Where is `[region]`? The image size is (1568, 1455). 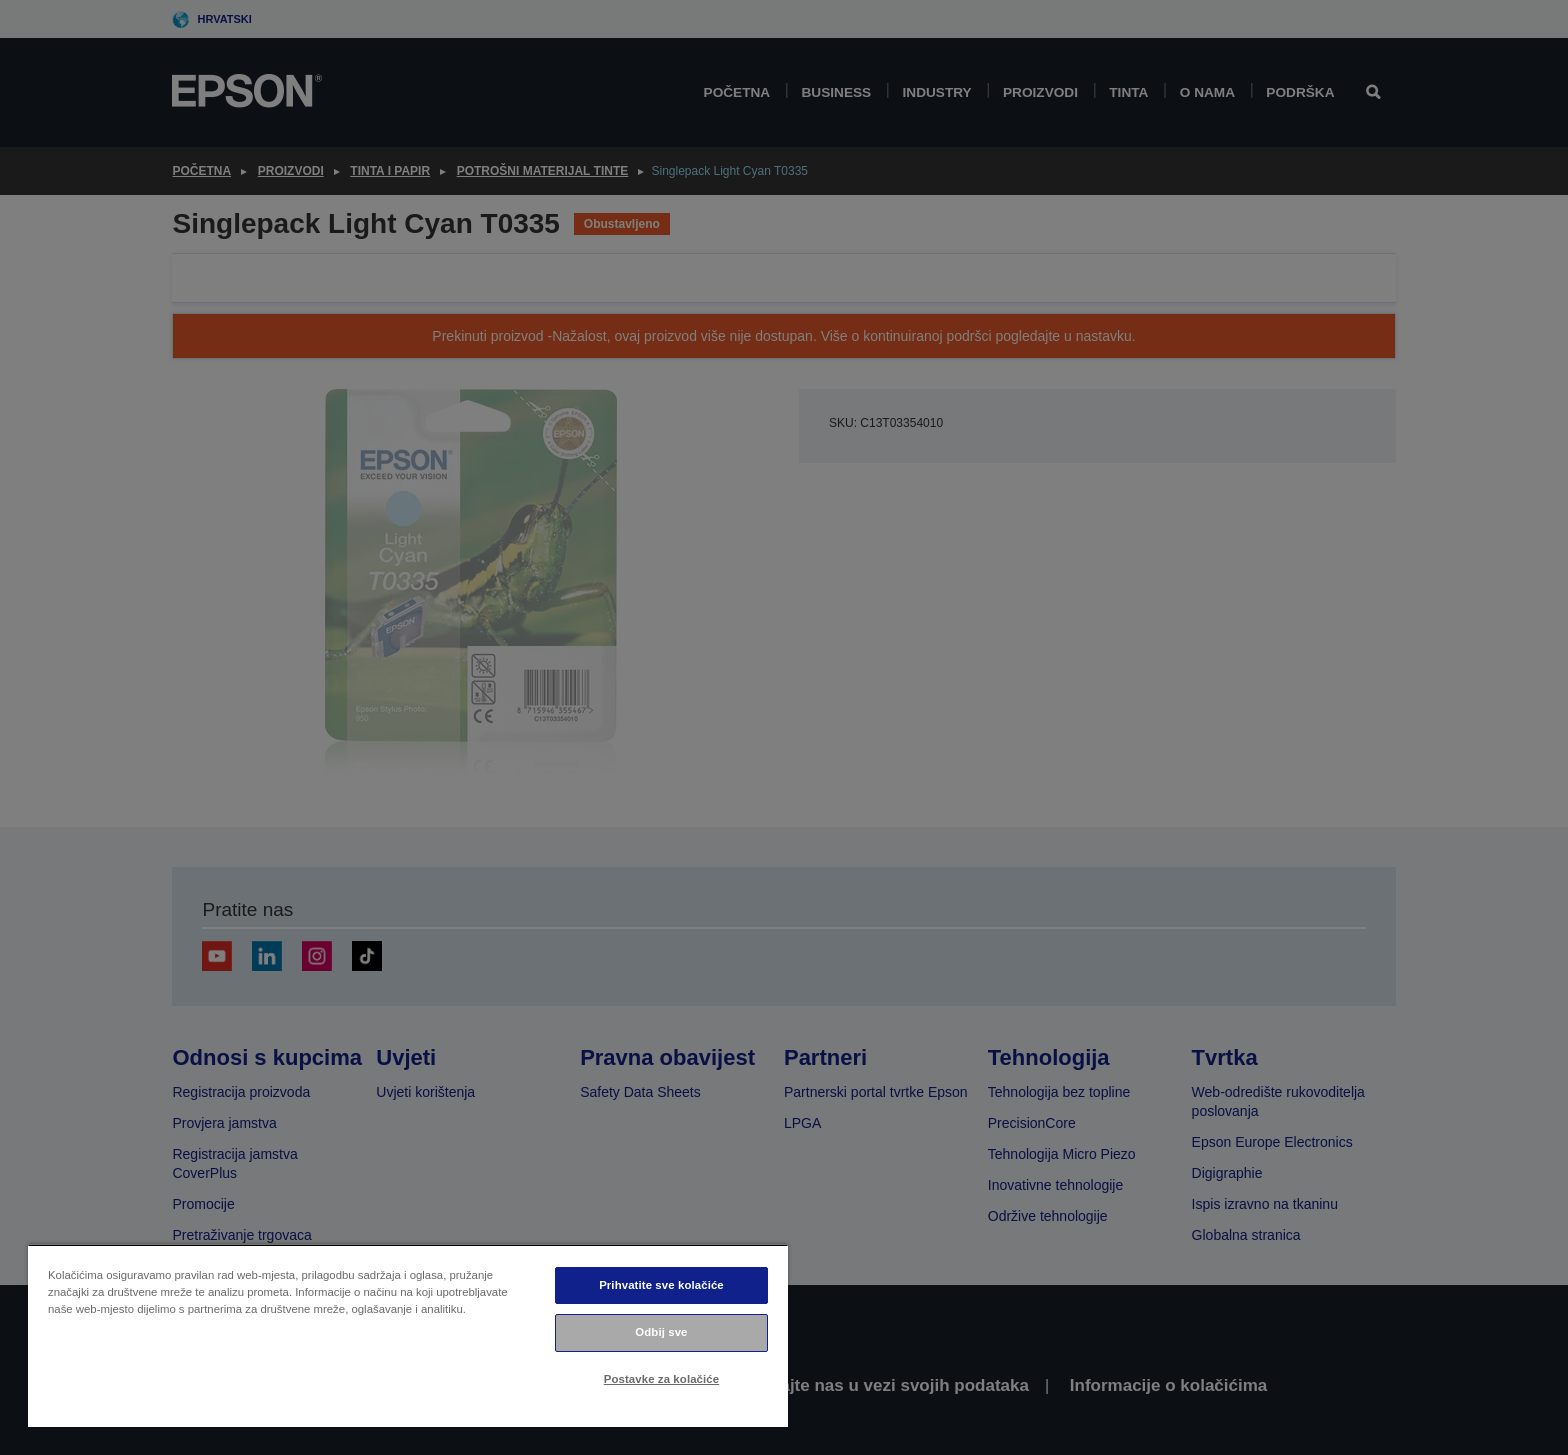 [region] is located at coordinates (408, 1335).